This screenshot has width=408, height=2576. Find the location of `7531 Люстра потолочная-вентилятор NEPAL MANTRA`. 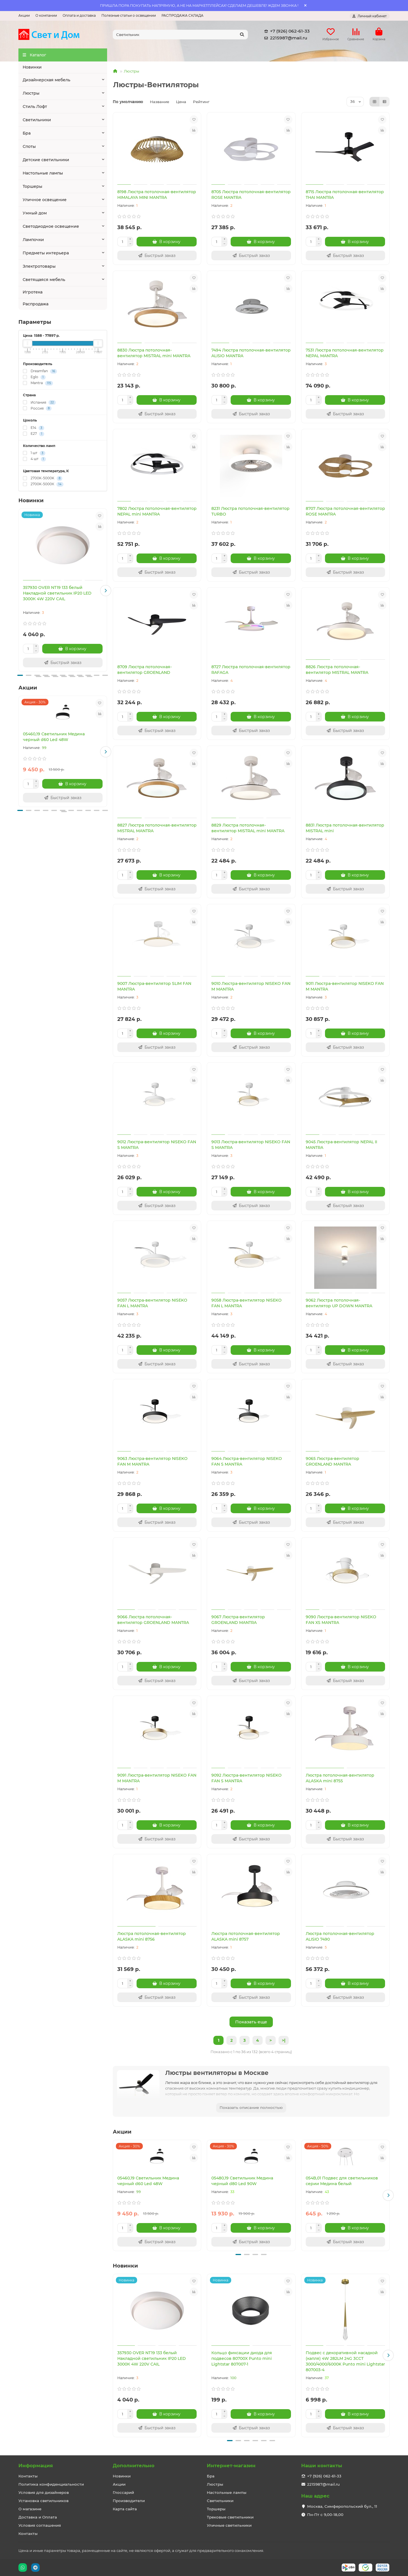

7531 Люстра потолочная-вентилятор NEPAL MANTRA is located at coordinates (345, 353).